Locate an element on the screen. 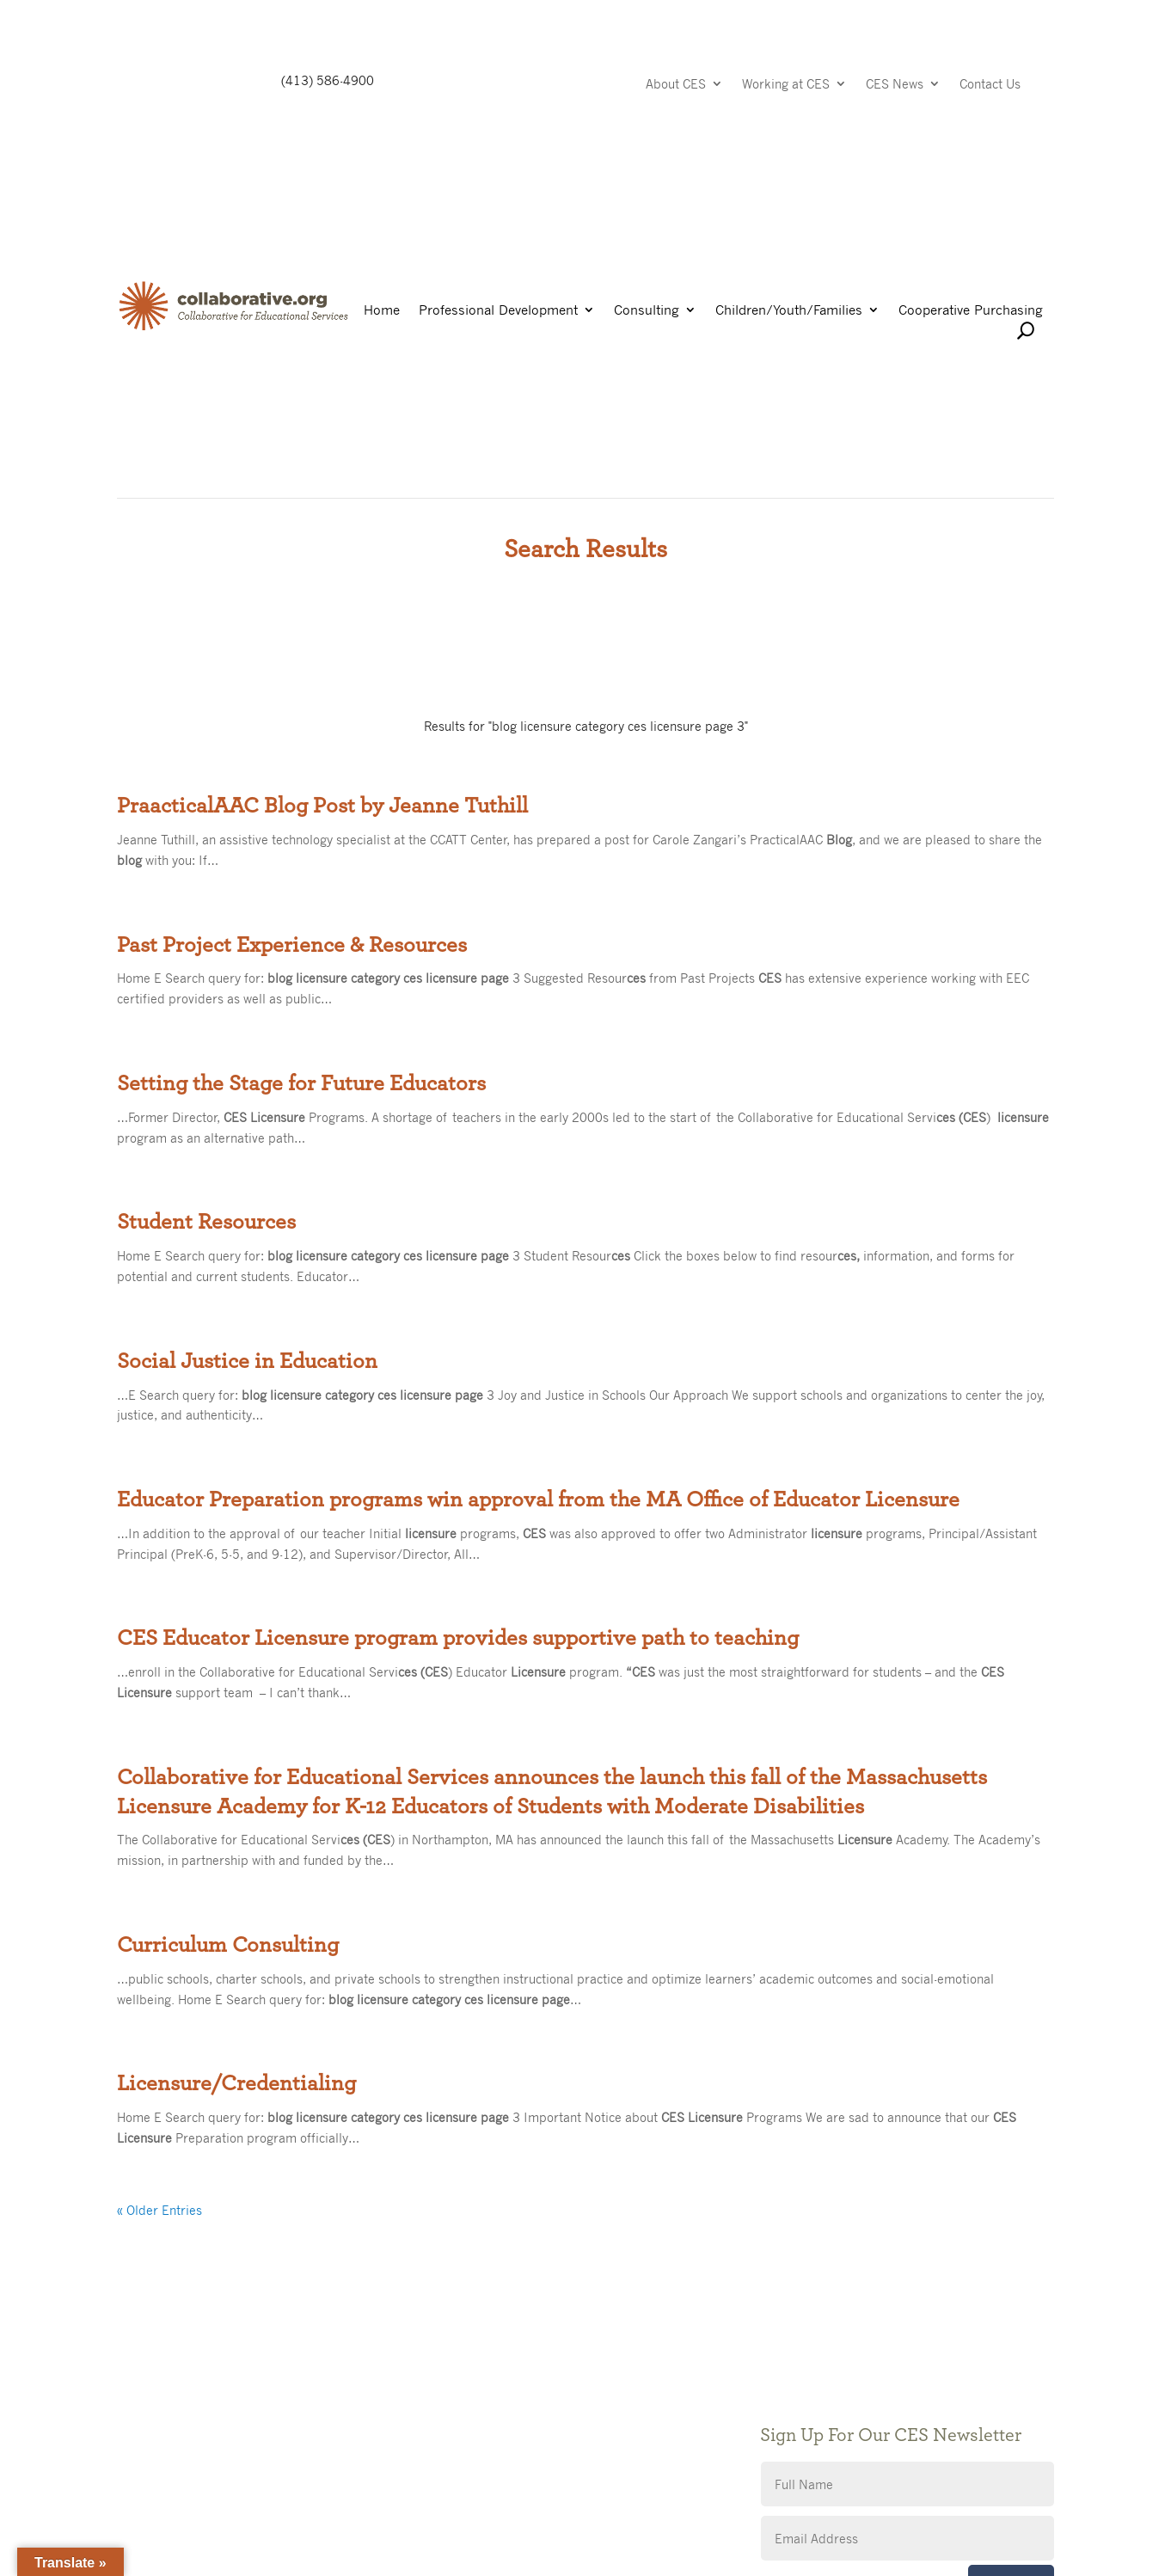  Children/Youth/Families is located at coordinates (788, 311).